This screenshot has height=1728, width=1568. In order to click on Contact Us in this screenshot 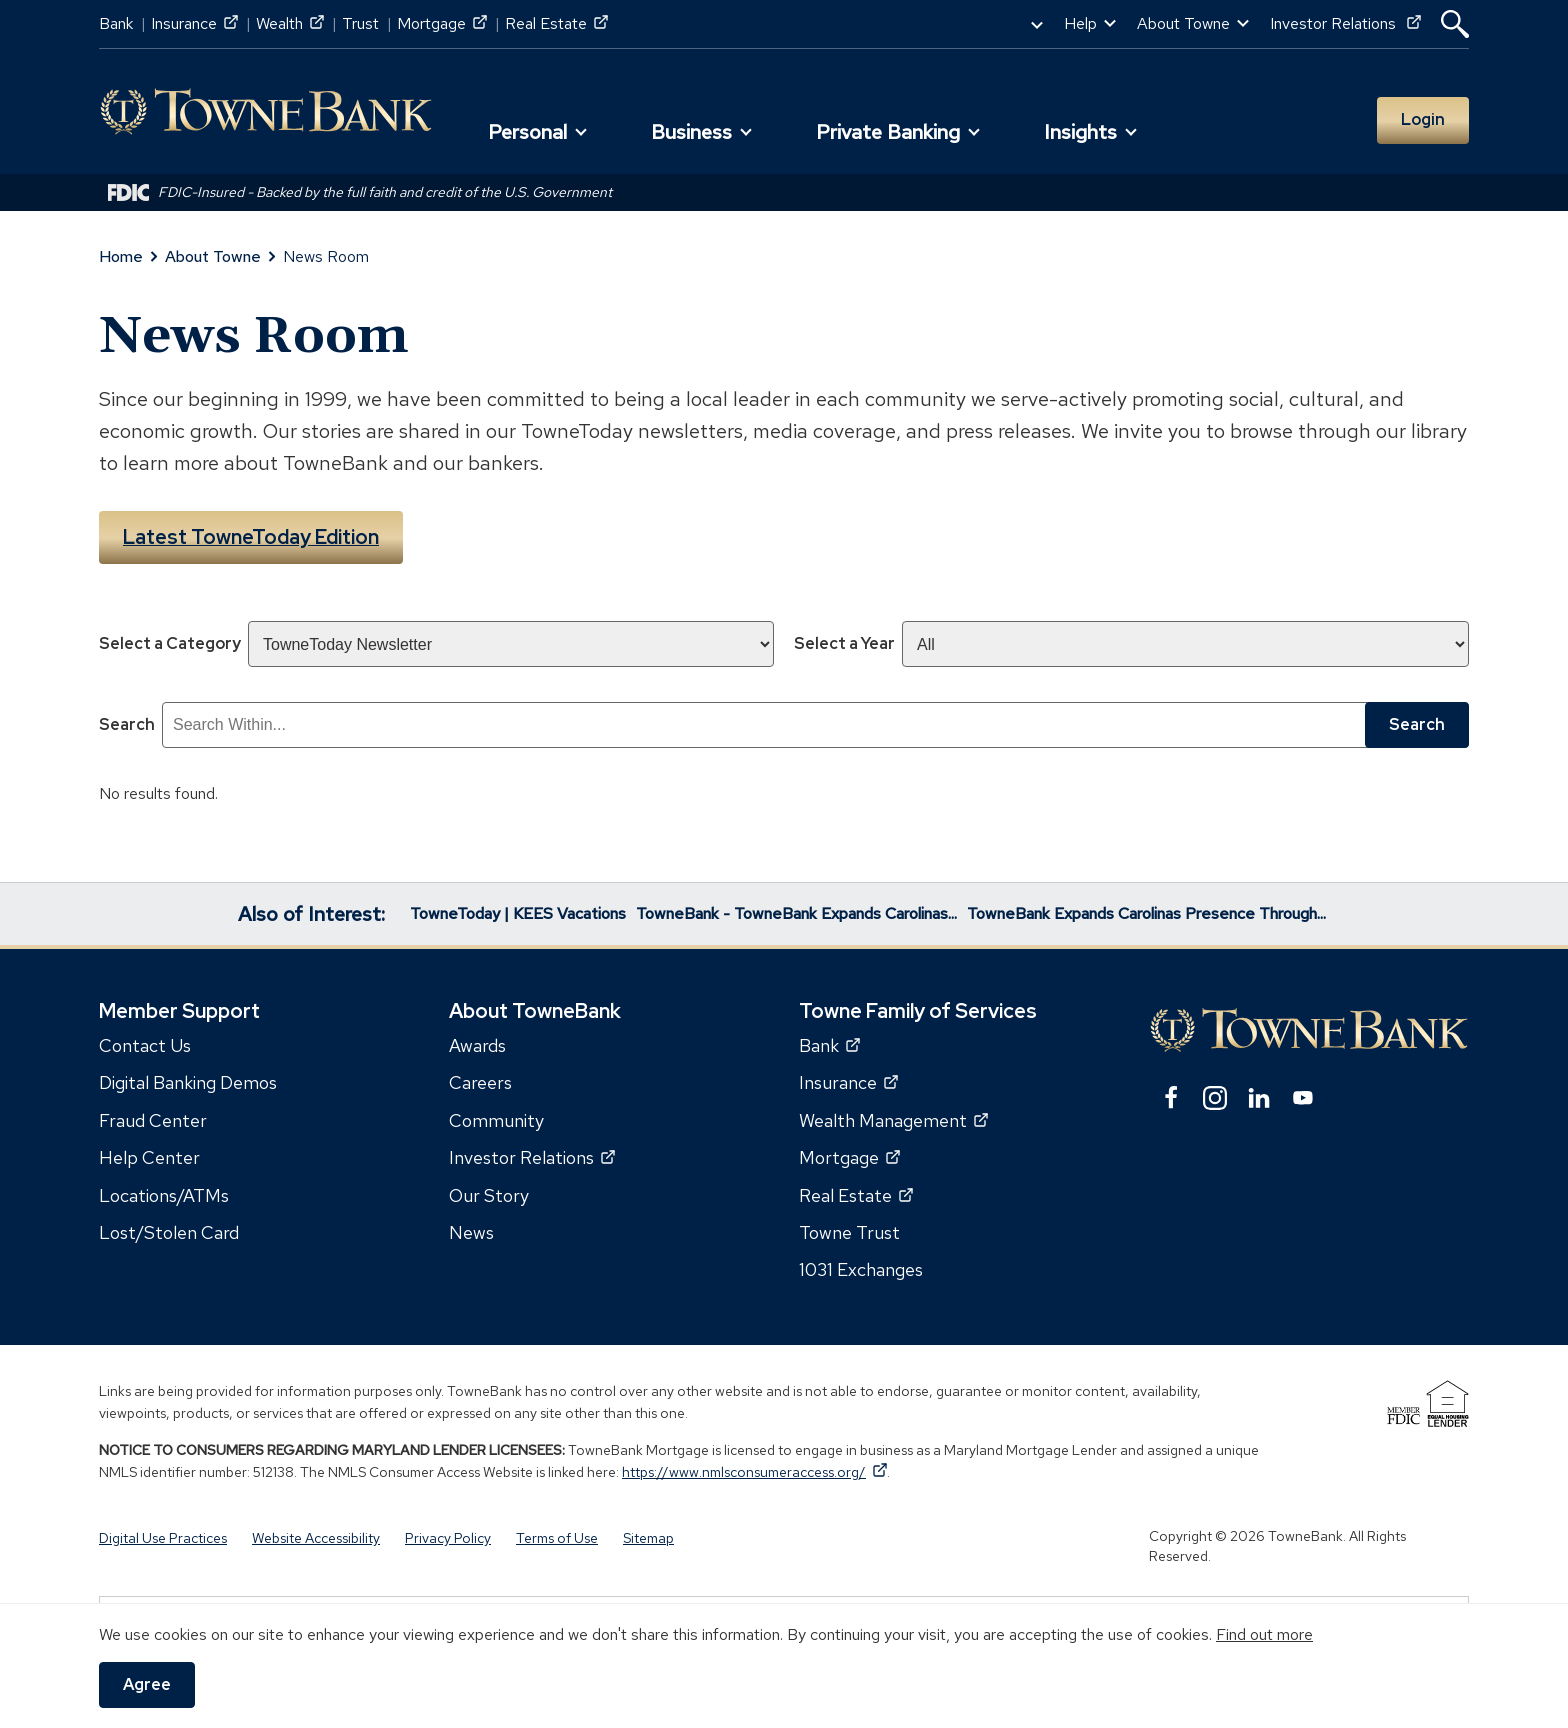, I will do `click(145, 1044)`.